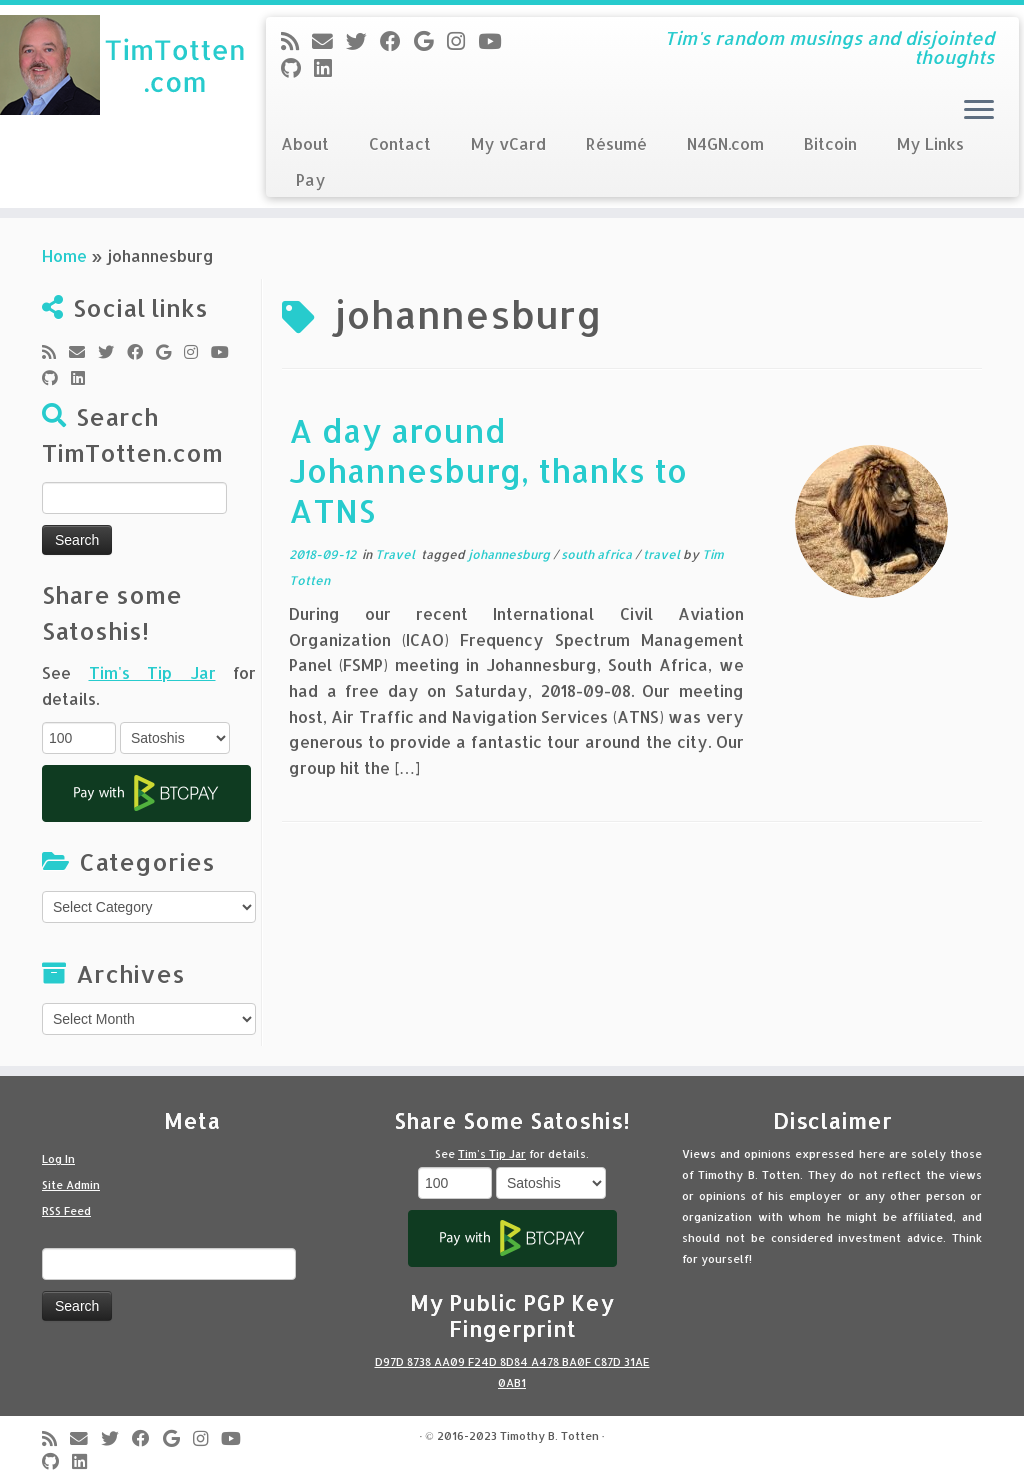  What do you see at coordinates (64, 255) in the screenshot?
I see `Home` at bounding box center [64, 255].